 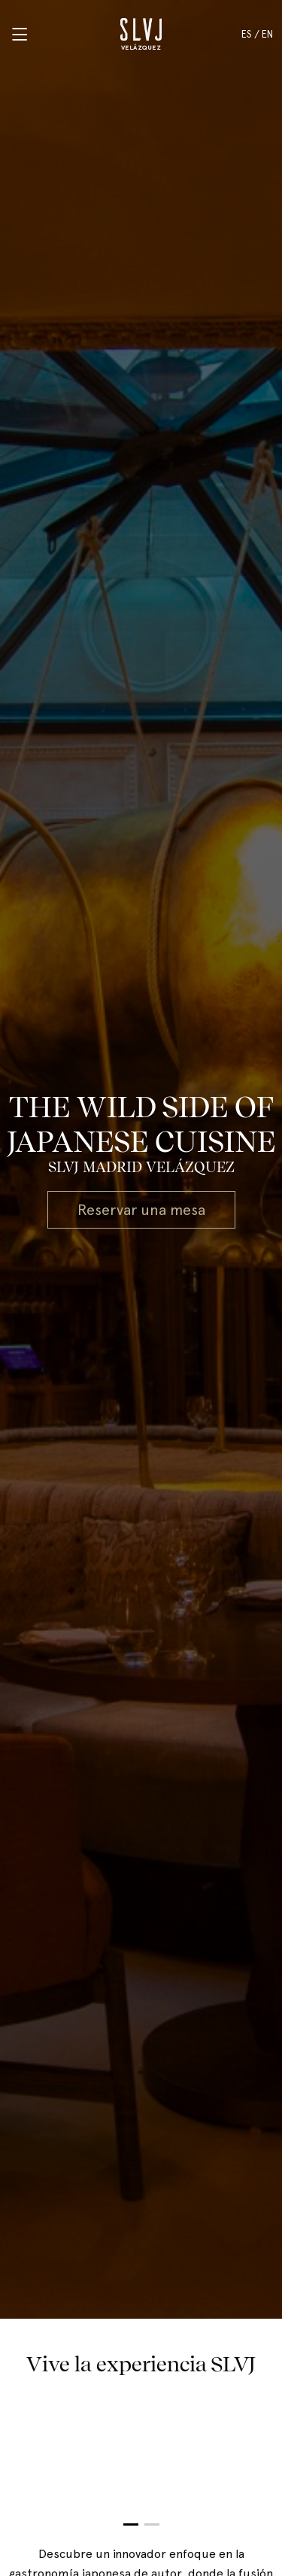 What do you see at coordinates (246, 34) in the screenshot?
I see `ES` at bounding box center [246, 34].